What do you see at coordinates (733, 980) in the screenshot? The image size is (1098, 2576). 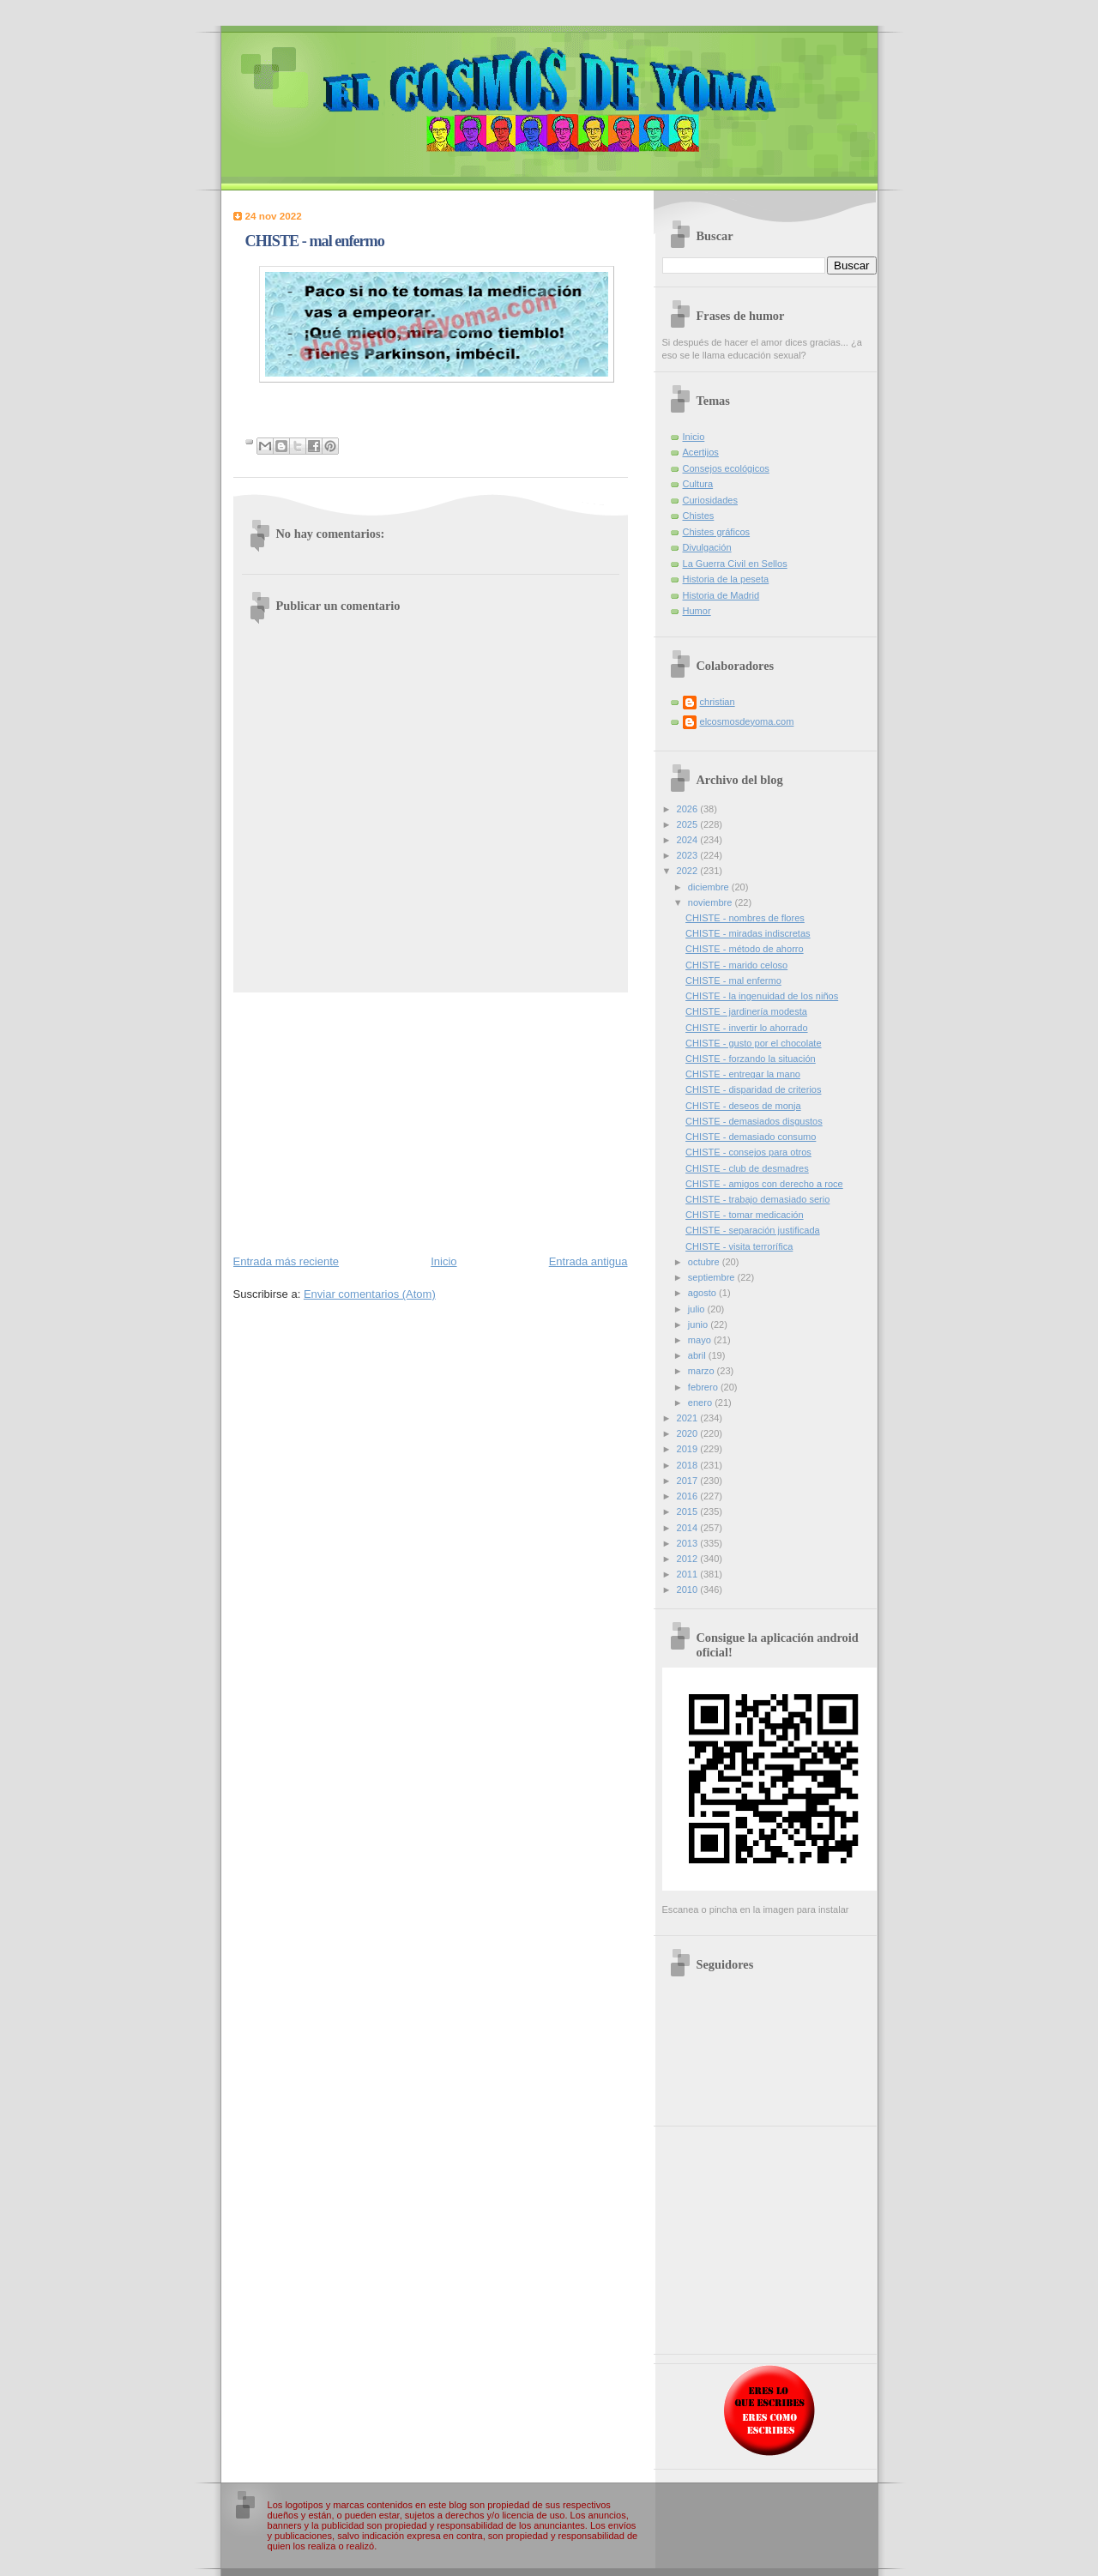 I see `CHISTE - mal enfermo` at bounding box center [733, 980].